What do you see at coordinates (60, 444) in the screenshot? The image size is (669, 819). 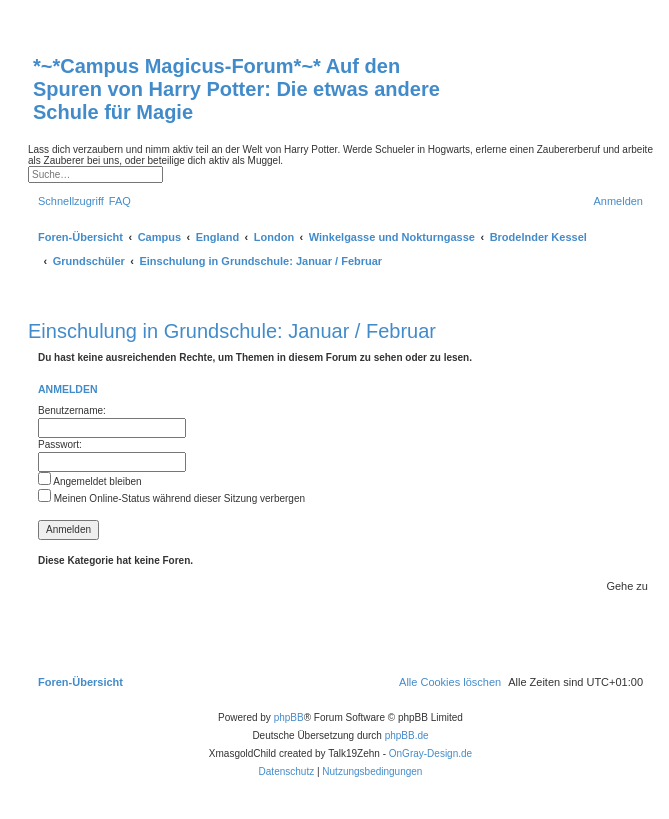 I see `Passwort:` at bounding box center [60, 444].